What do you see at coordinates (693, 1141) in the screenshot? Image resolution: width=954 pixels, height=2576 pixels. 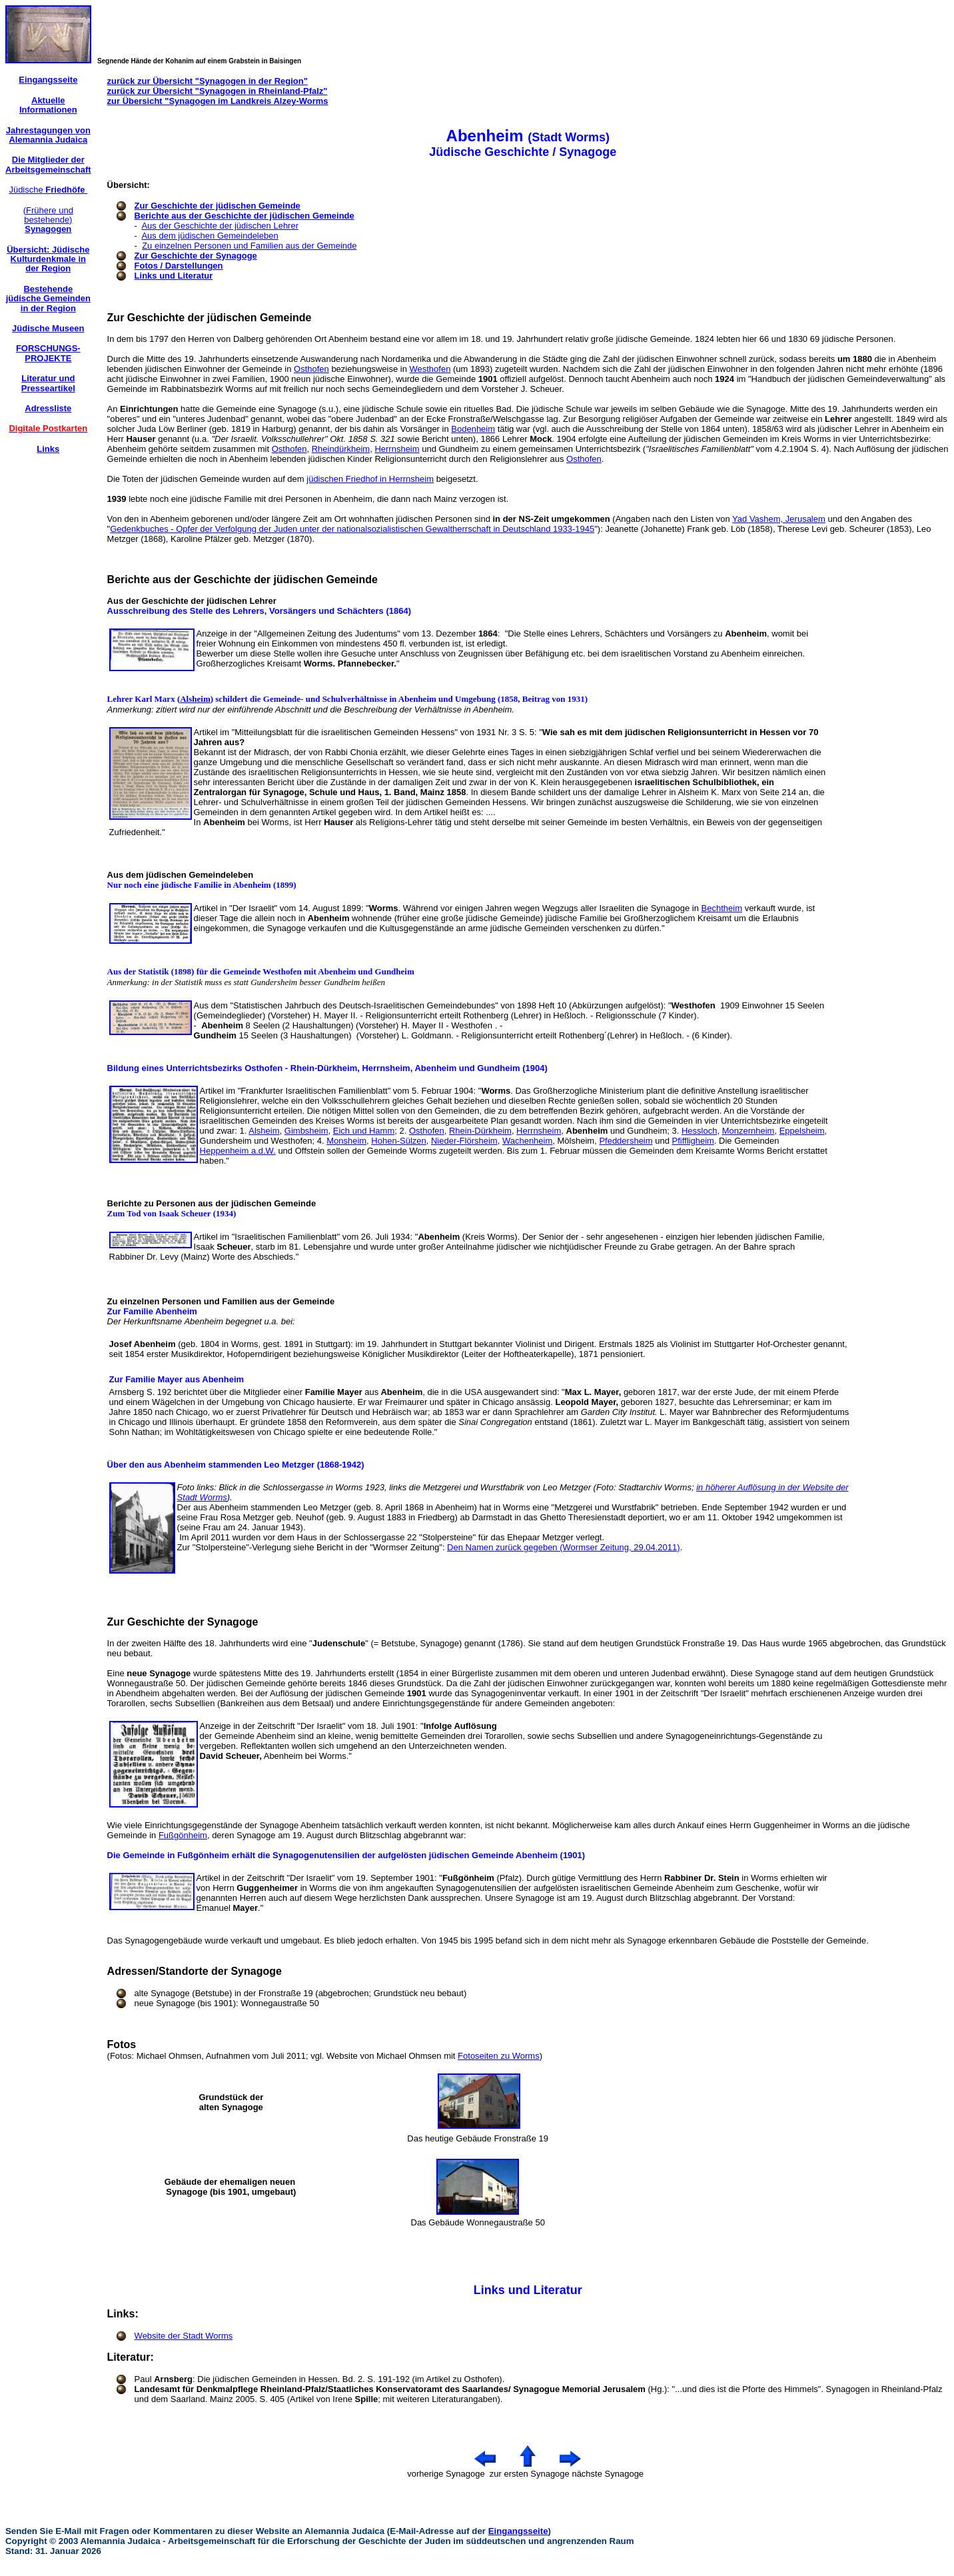 I see `Pfiffligheim` at bounding box center [693, 1141].